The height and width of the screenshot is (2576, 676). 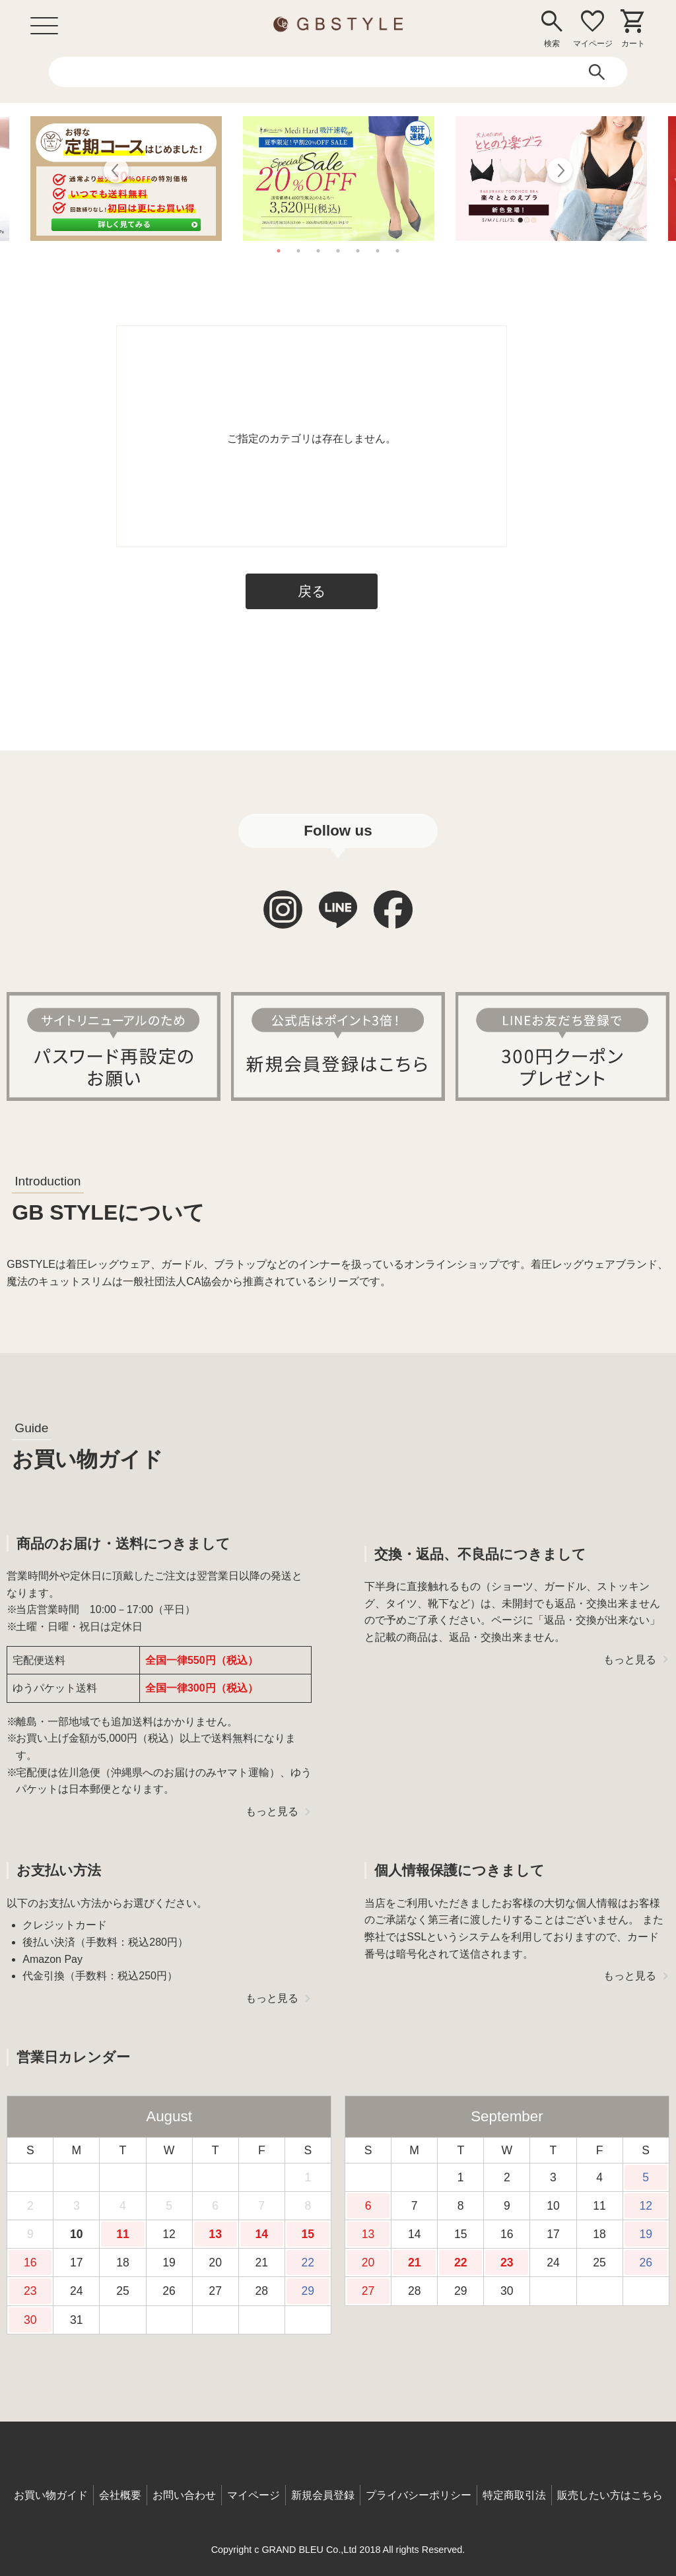 What do you see at coordinates (278, 250) in the screenshot?
I see `1 [tab]` at bounding box center [278, 250].